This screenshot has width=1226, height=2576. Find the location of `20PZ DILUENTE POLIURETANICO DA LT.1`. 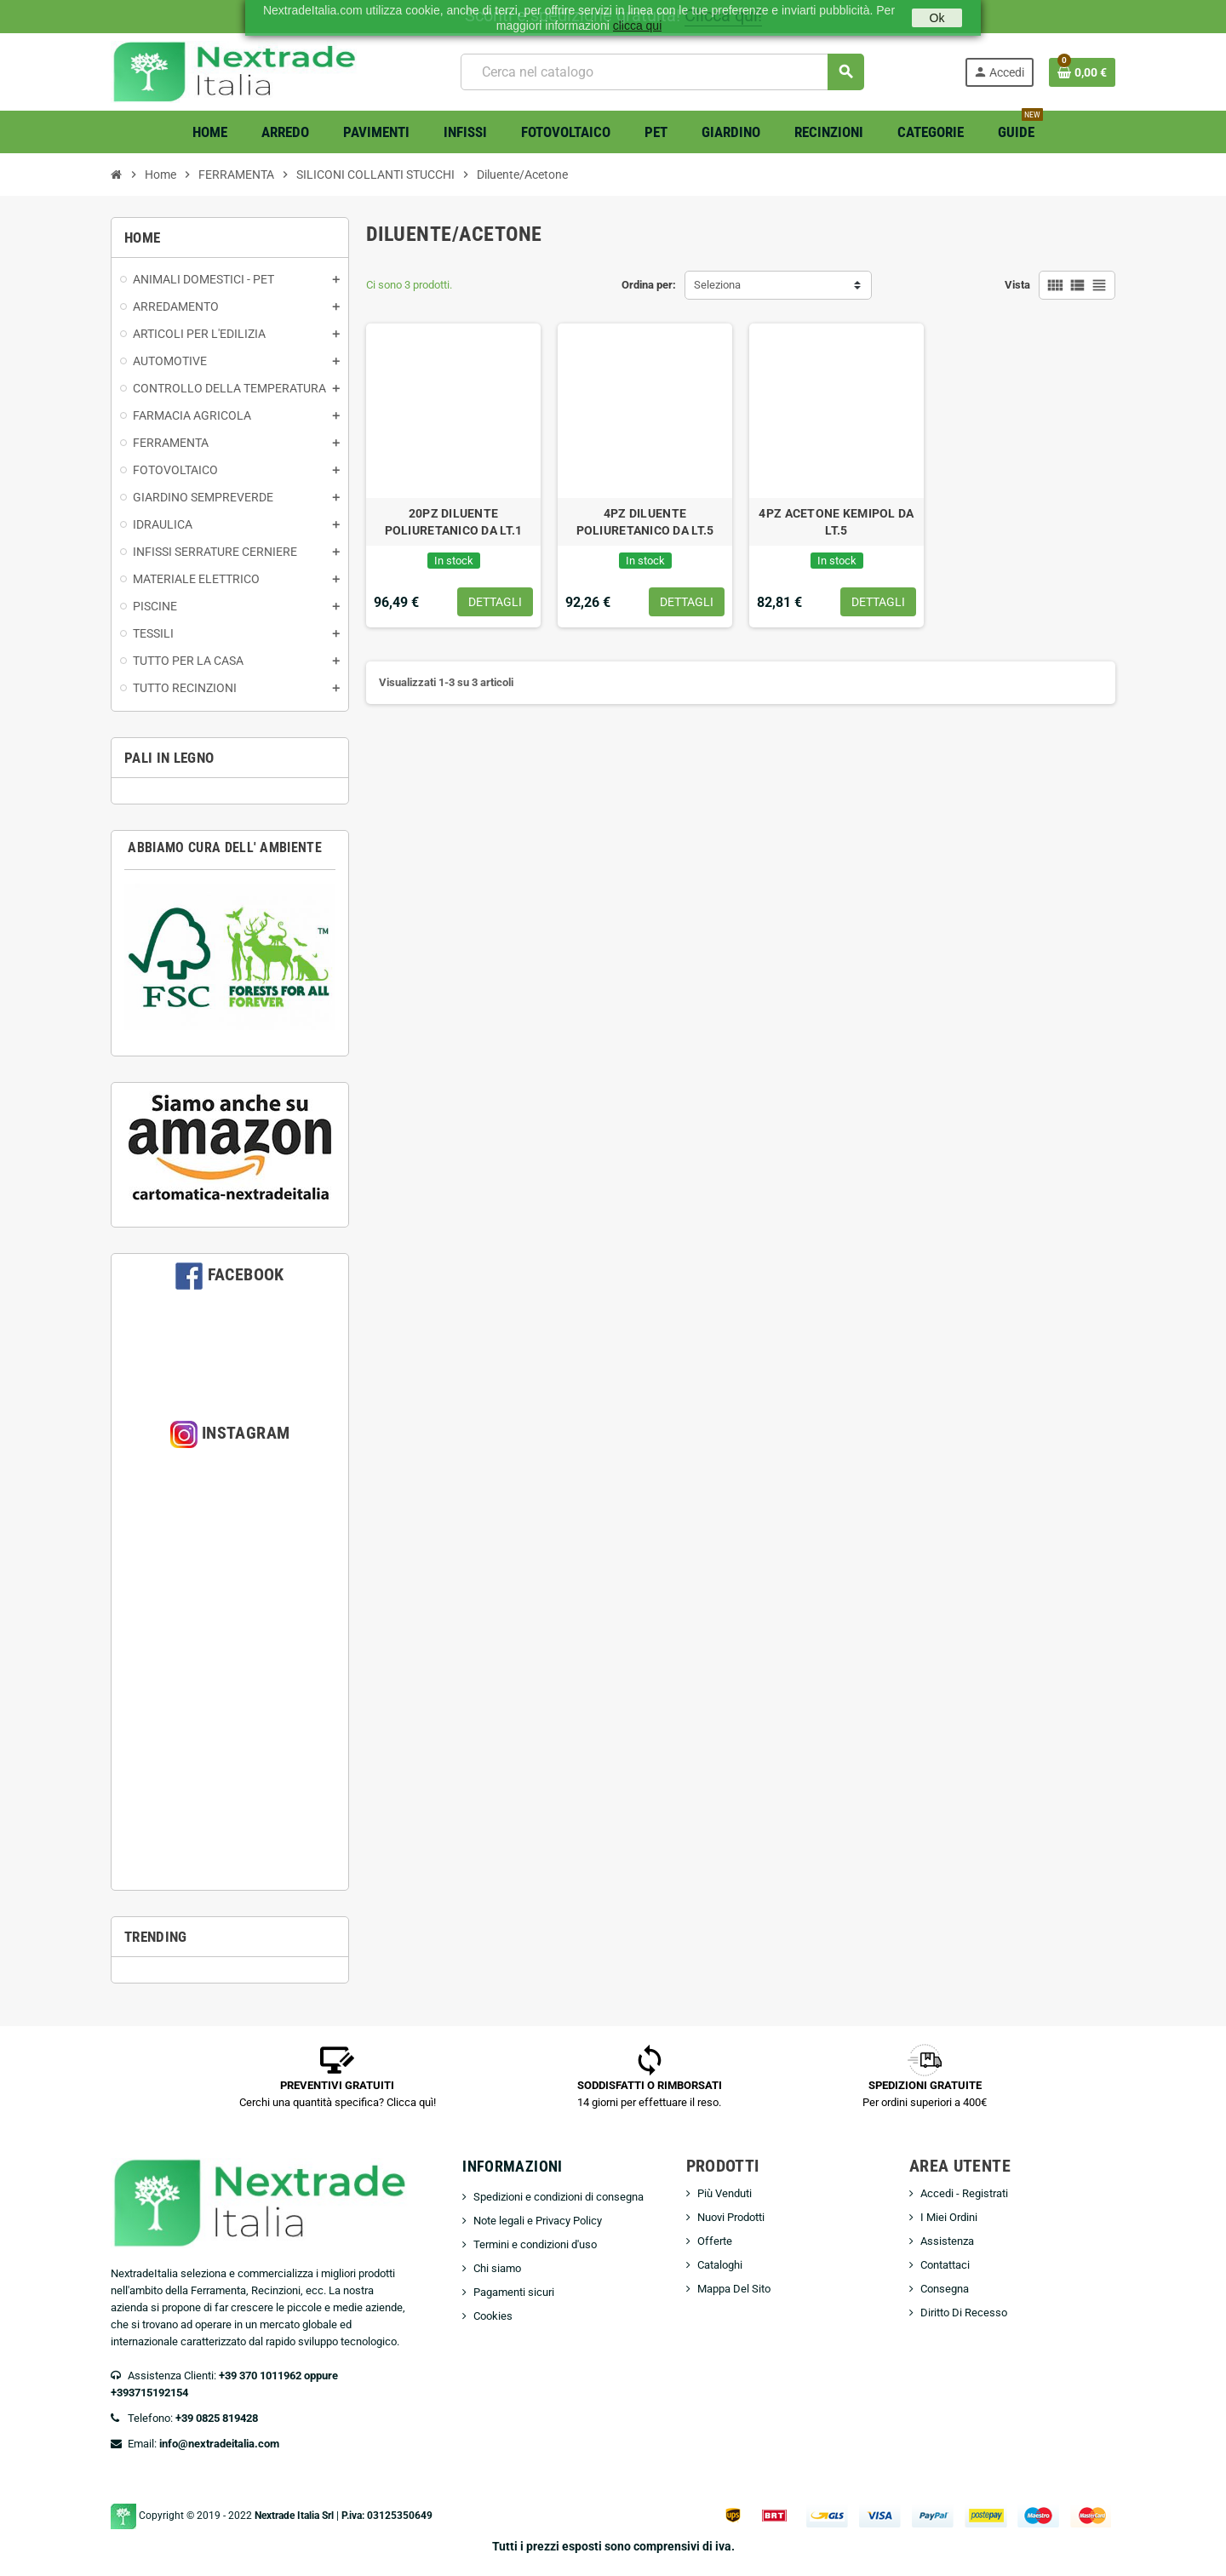

20PZ DILUENTE POLIURETANICO DA LT.1 is located at coordinates (454, 522).